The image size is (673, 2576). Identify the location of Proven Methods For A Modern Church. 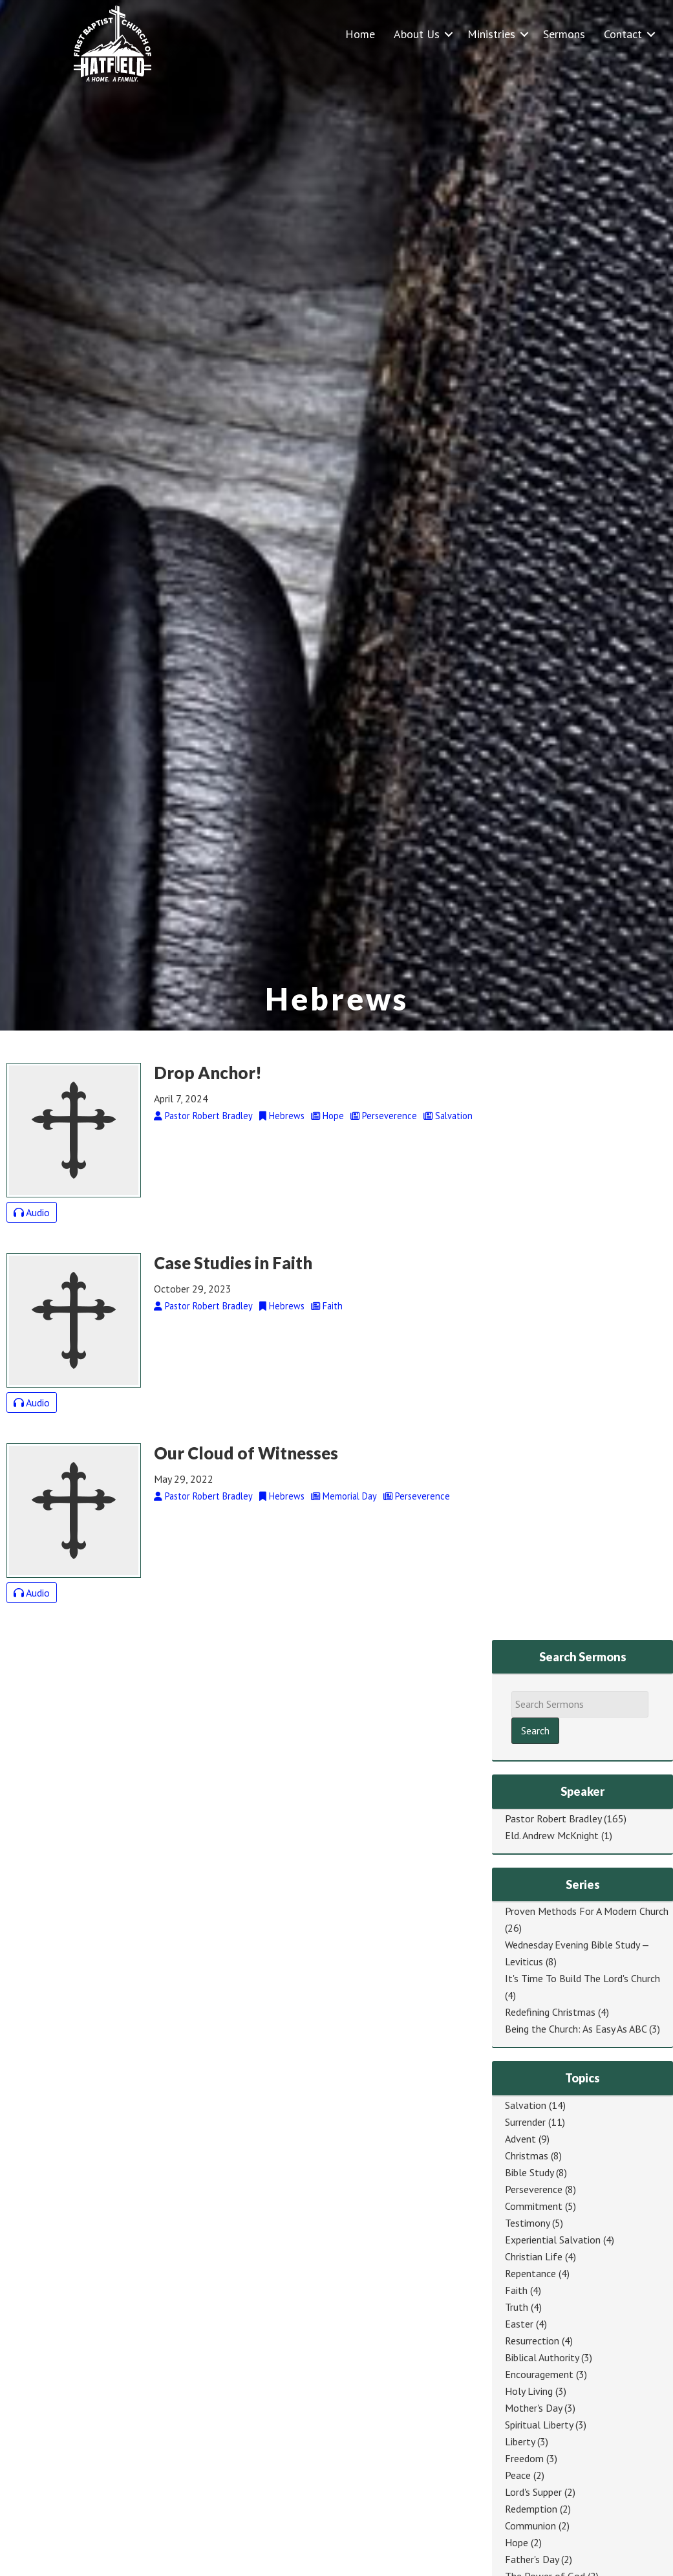
(586, 1911).